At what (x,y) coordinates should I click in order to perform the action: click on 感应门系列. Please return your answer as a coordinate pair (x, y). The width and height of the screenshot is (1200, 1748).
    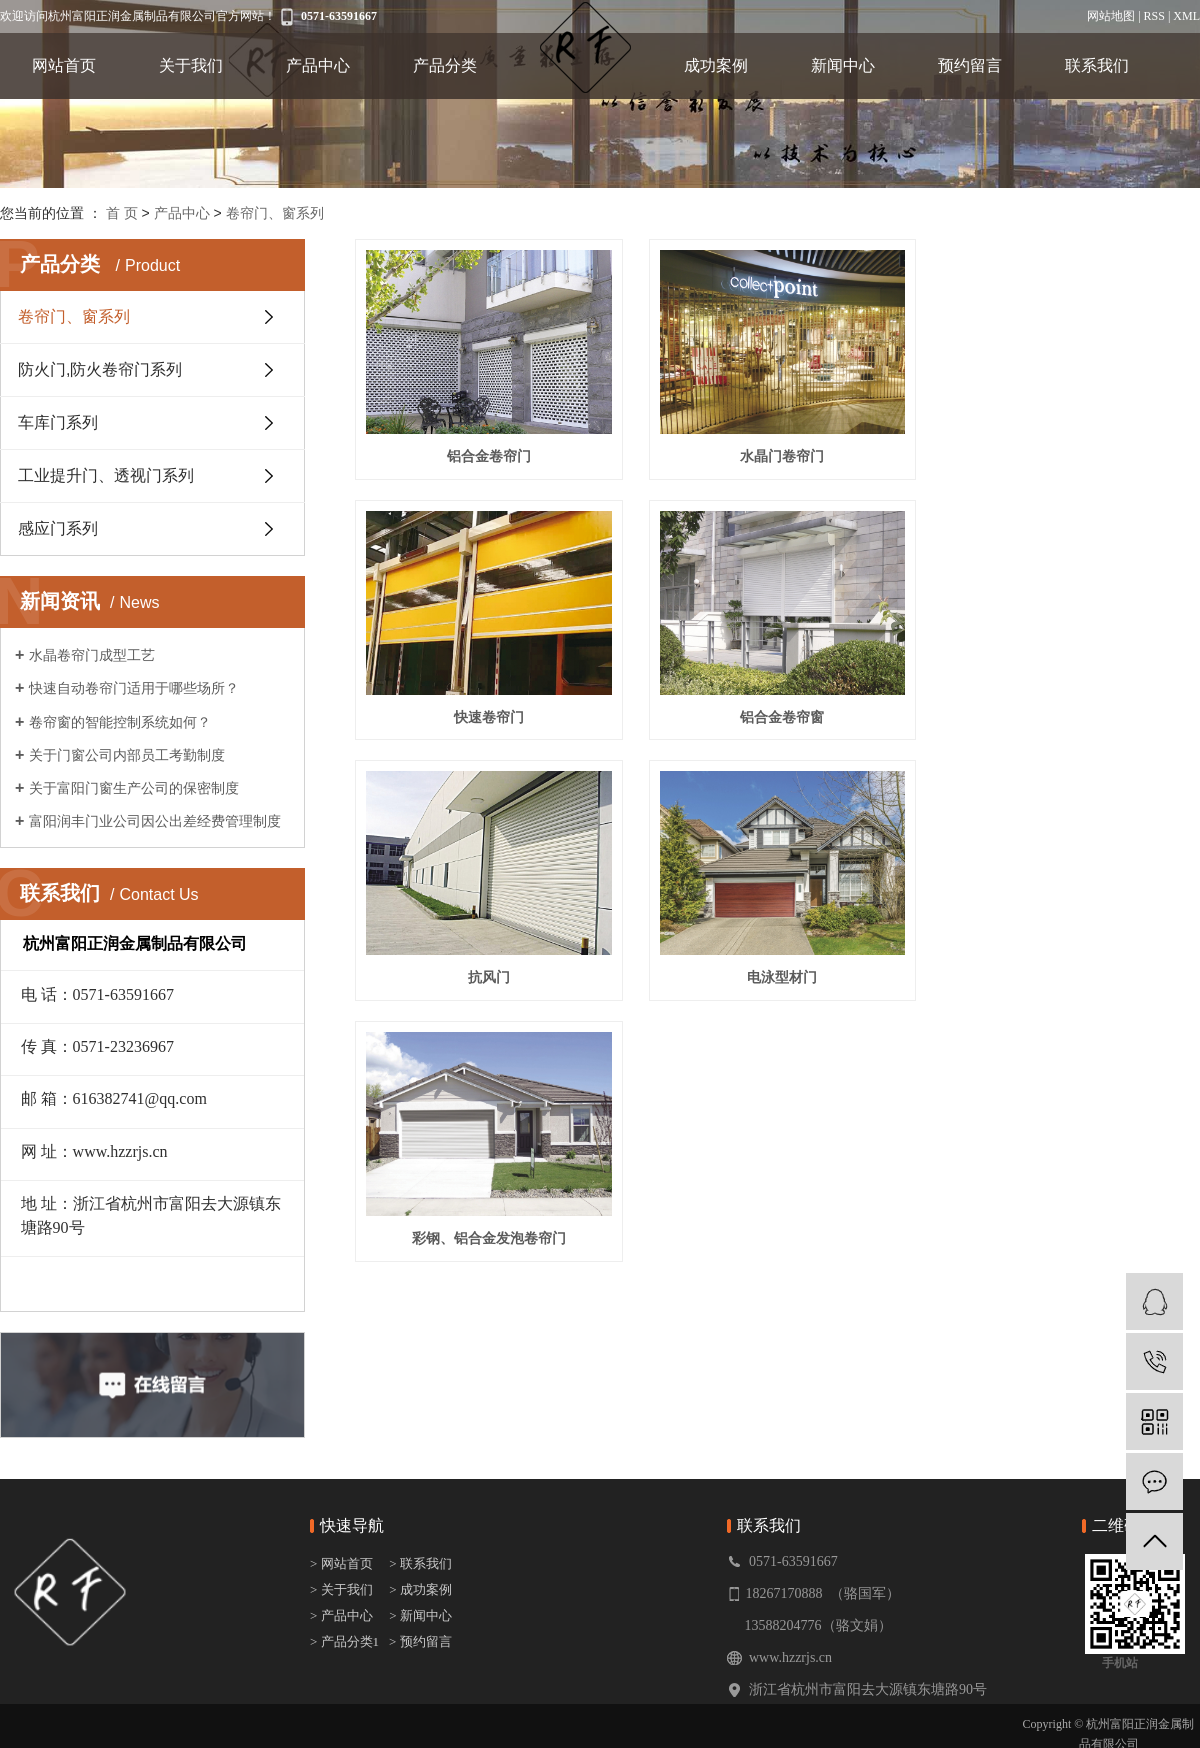
    Looking at the image, I should click on (58, 528).